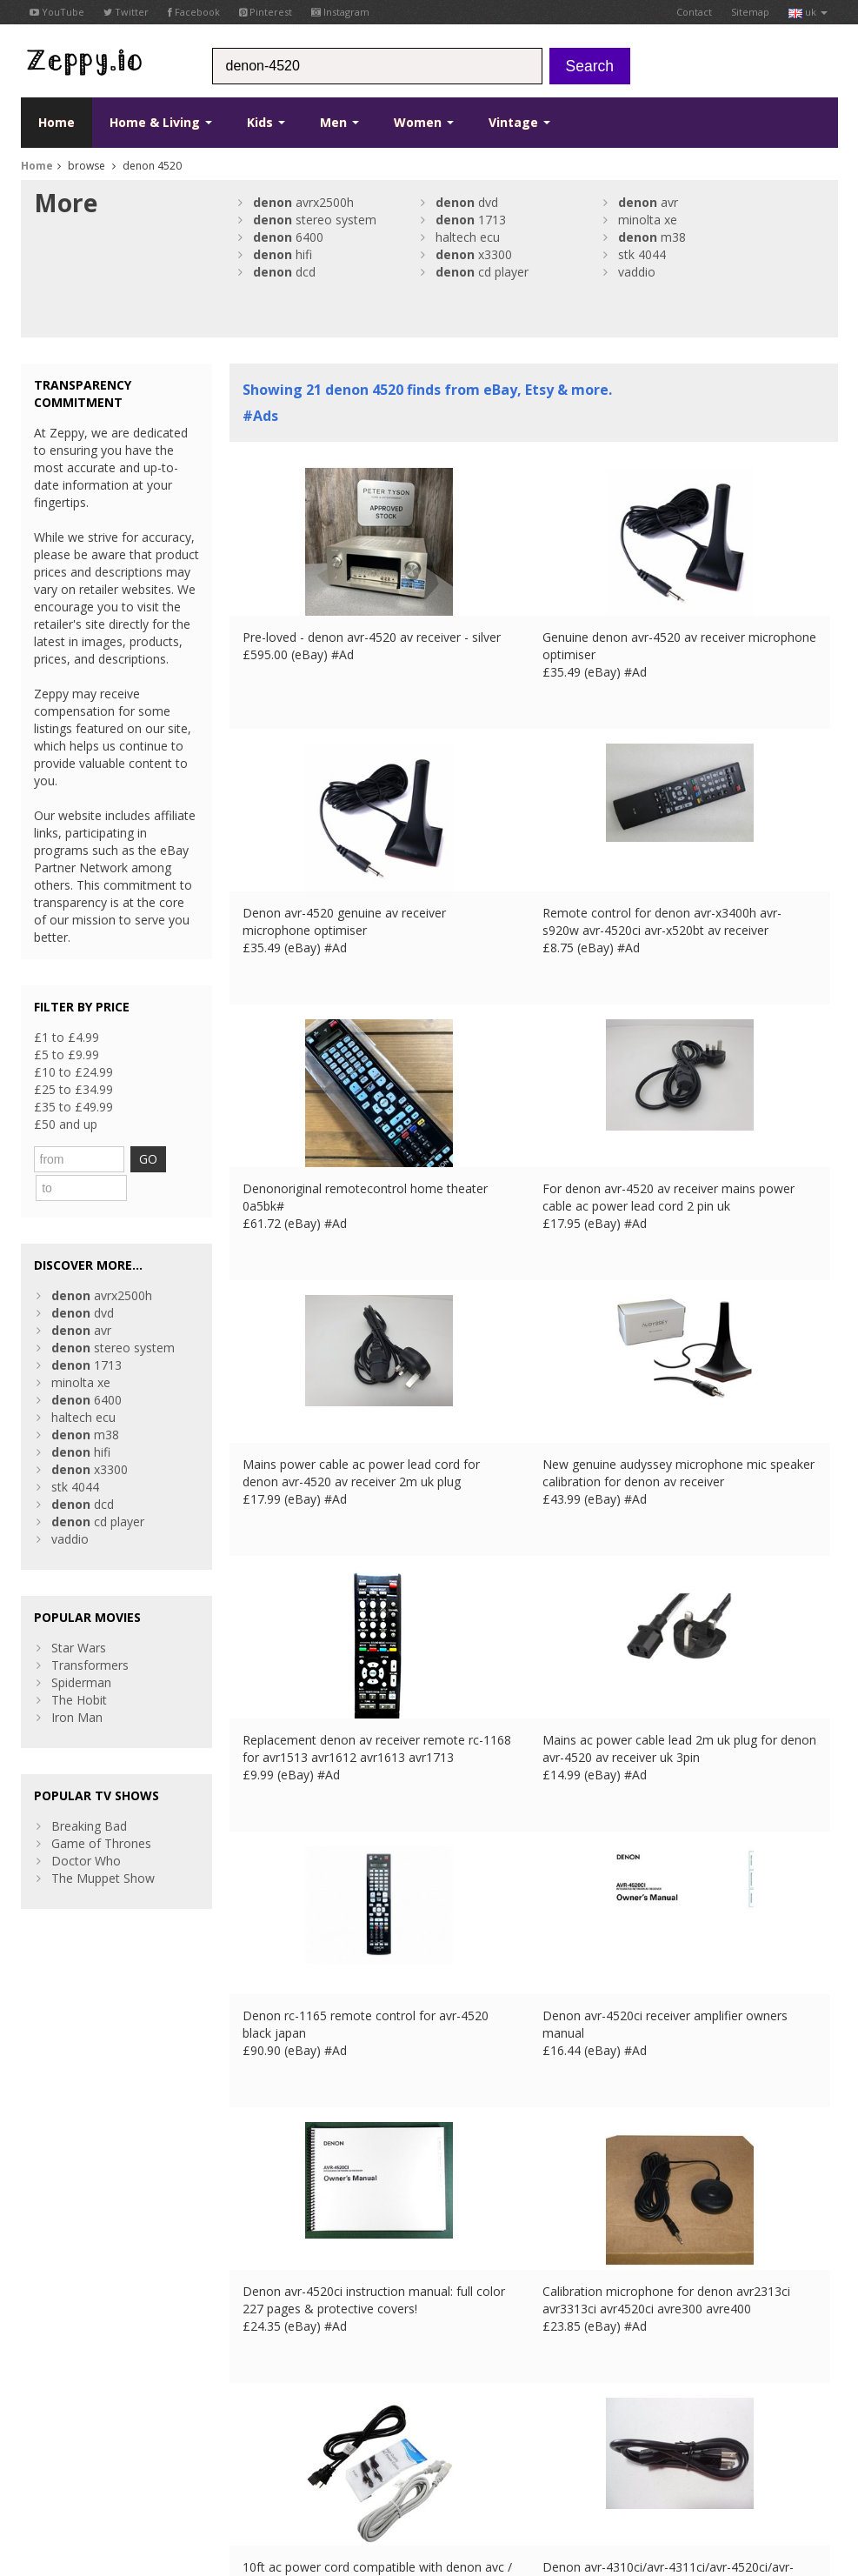 This screenshot has height=2576, width=858. I want to click on 1713, so click(471, 219).